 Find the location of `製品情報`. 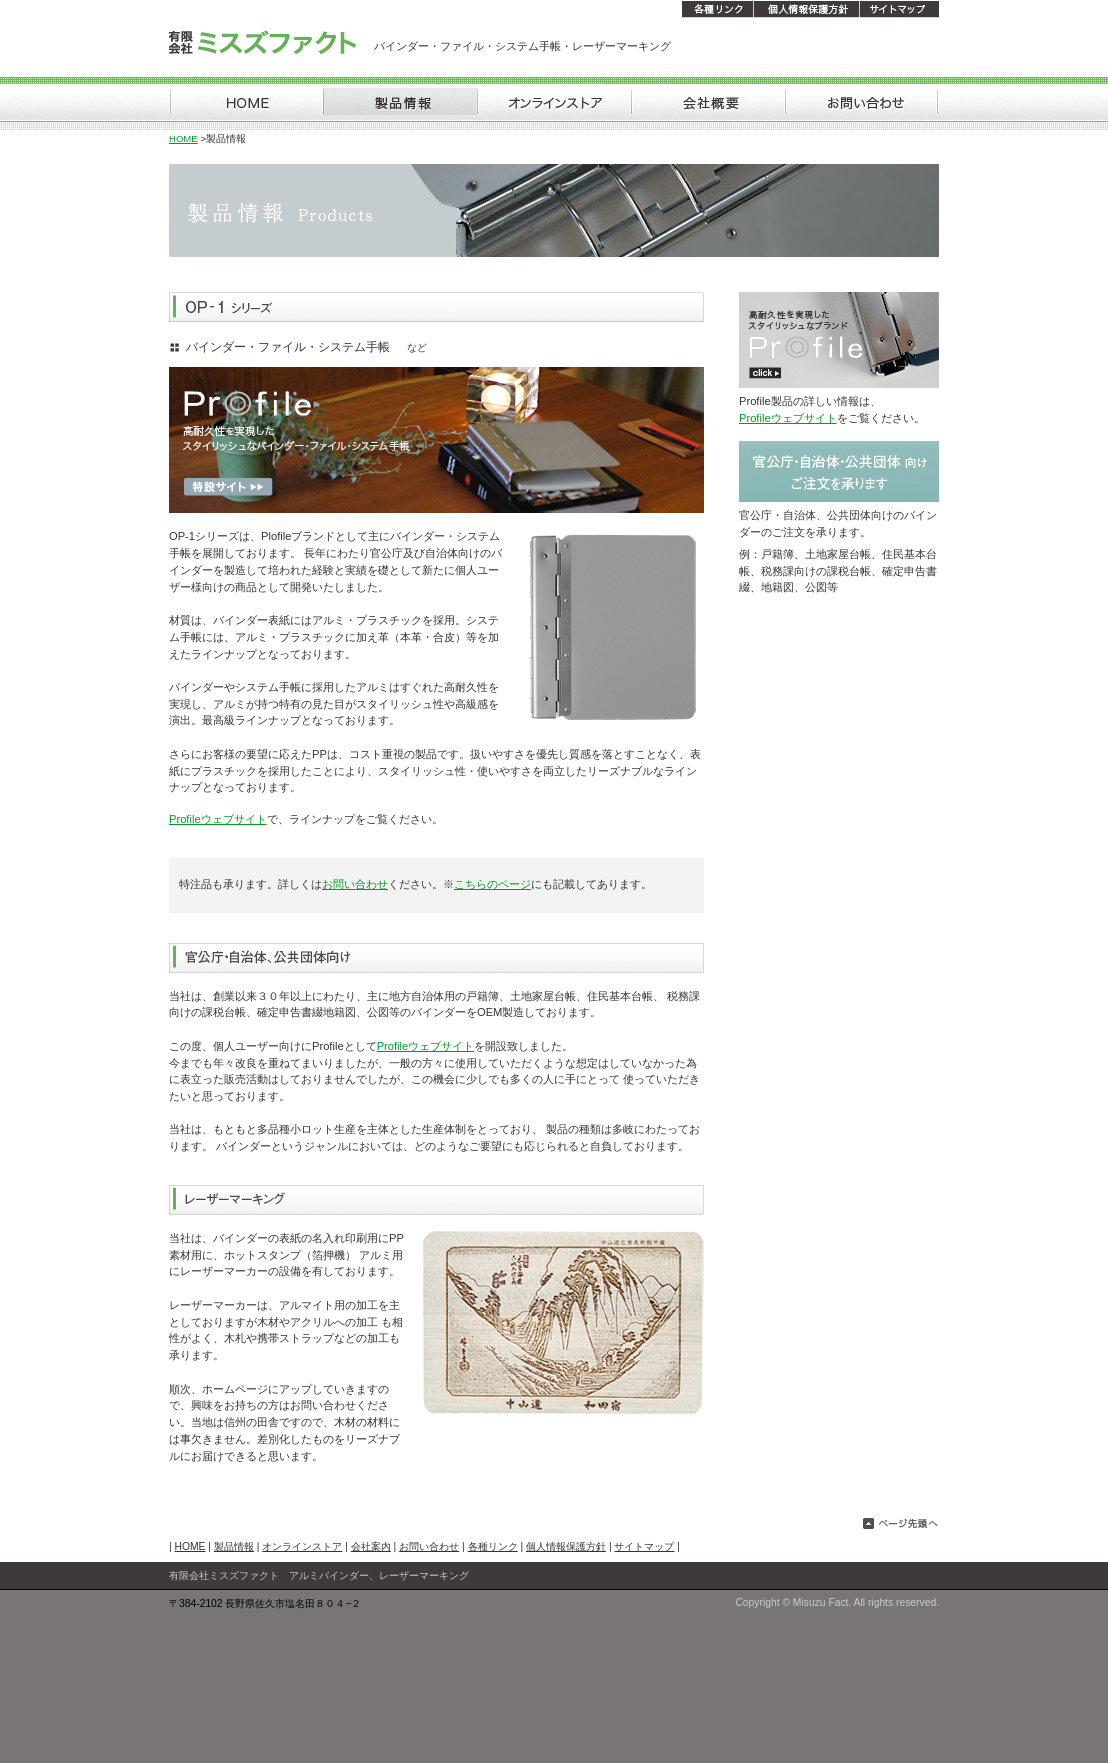

製品情報 is located at coordinates (234, 1546).